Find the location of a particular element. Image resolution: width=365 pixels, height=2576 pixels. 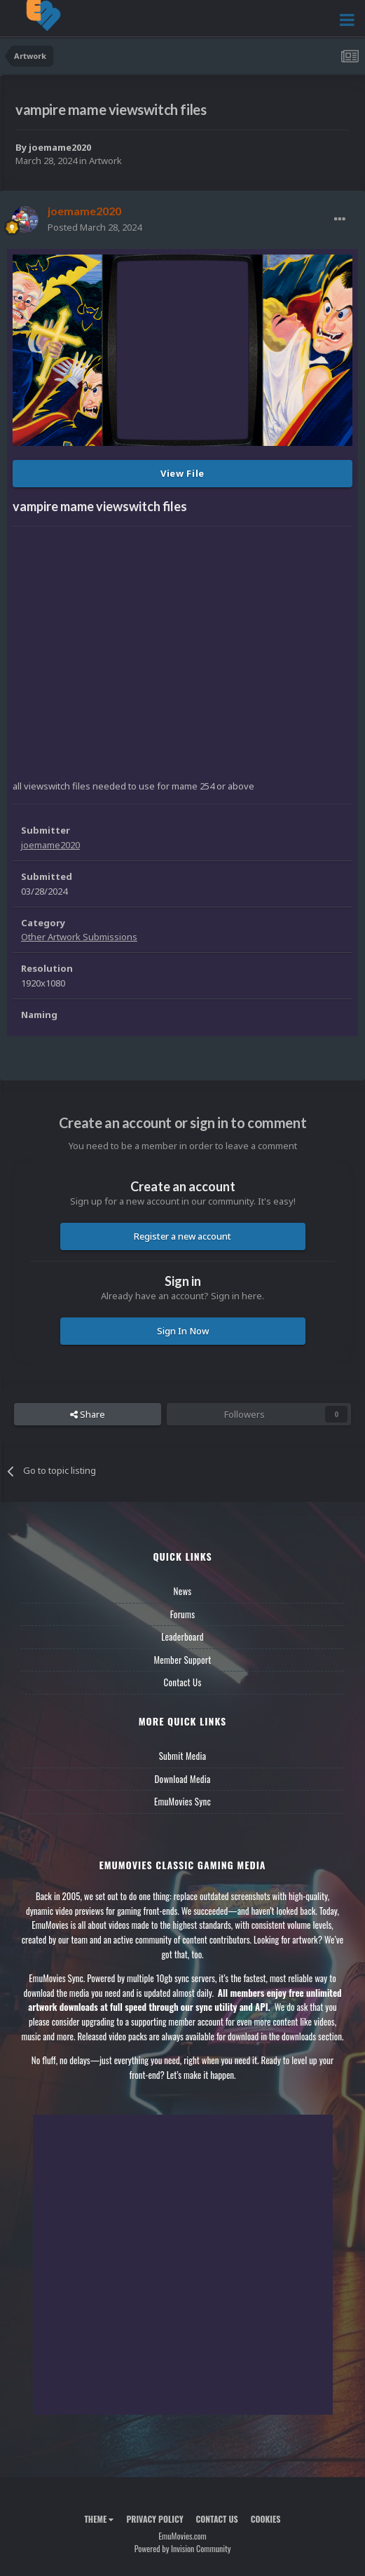

EmuMovies Sync is located at coordinates (182, 1801).